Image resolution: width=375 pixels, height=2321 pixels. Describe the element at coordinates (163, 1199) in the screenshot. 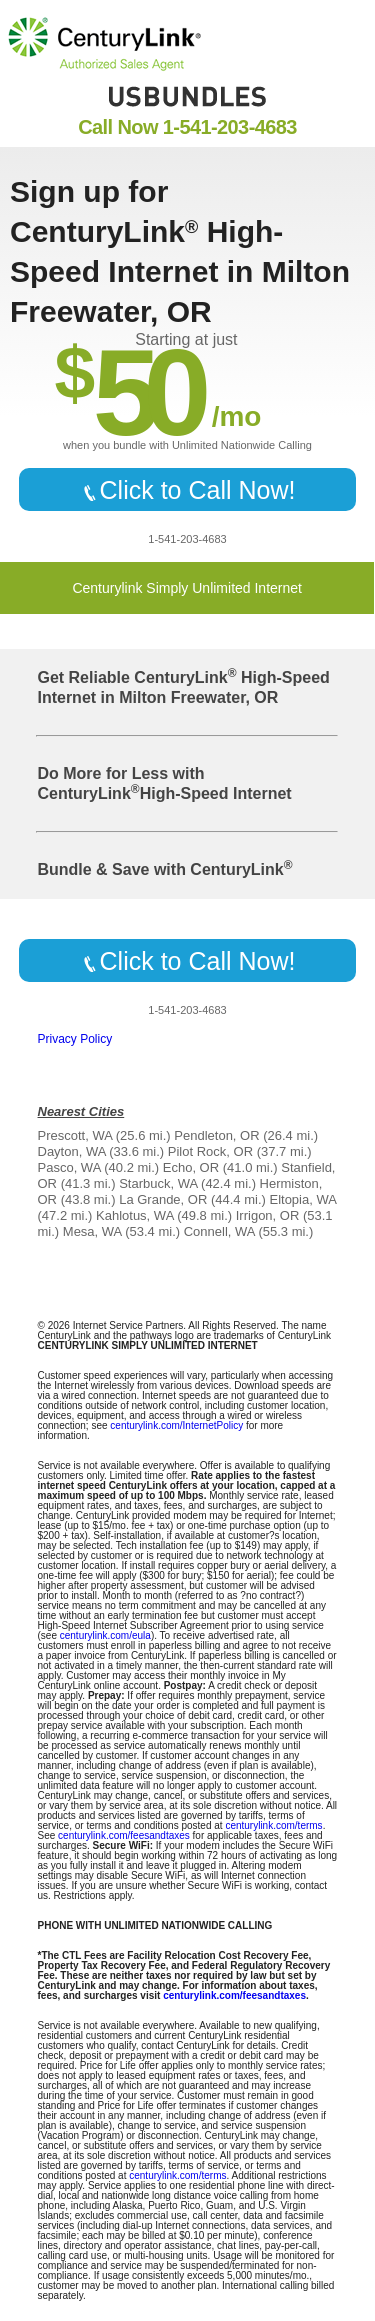

I see `La Grande, OR` at that location.